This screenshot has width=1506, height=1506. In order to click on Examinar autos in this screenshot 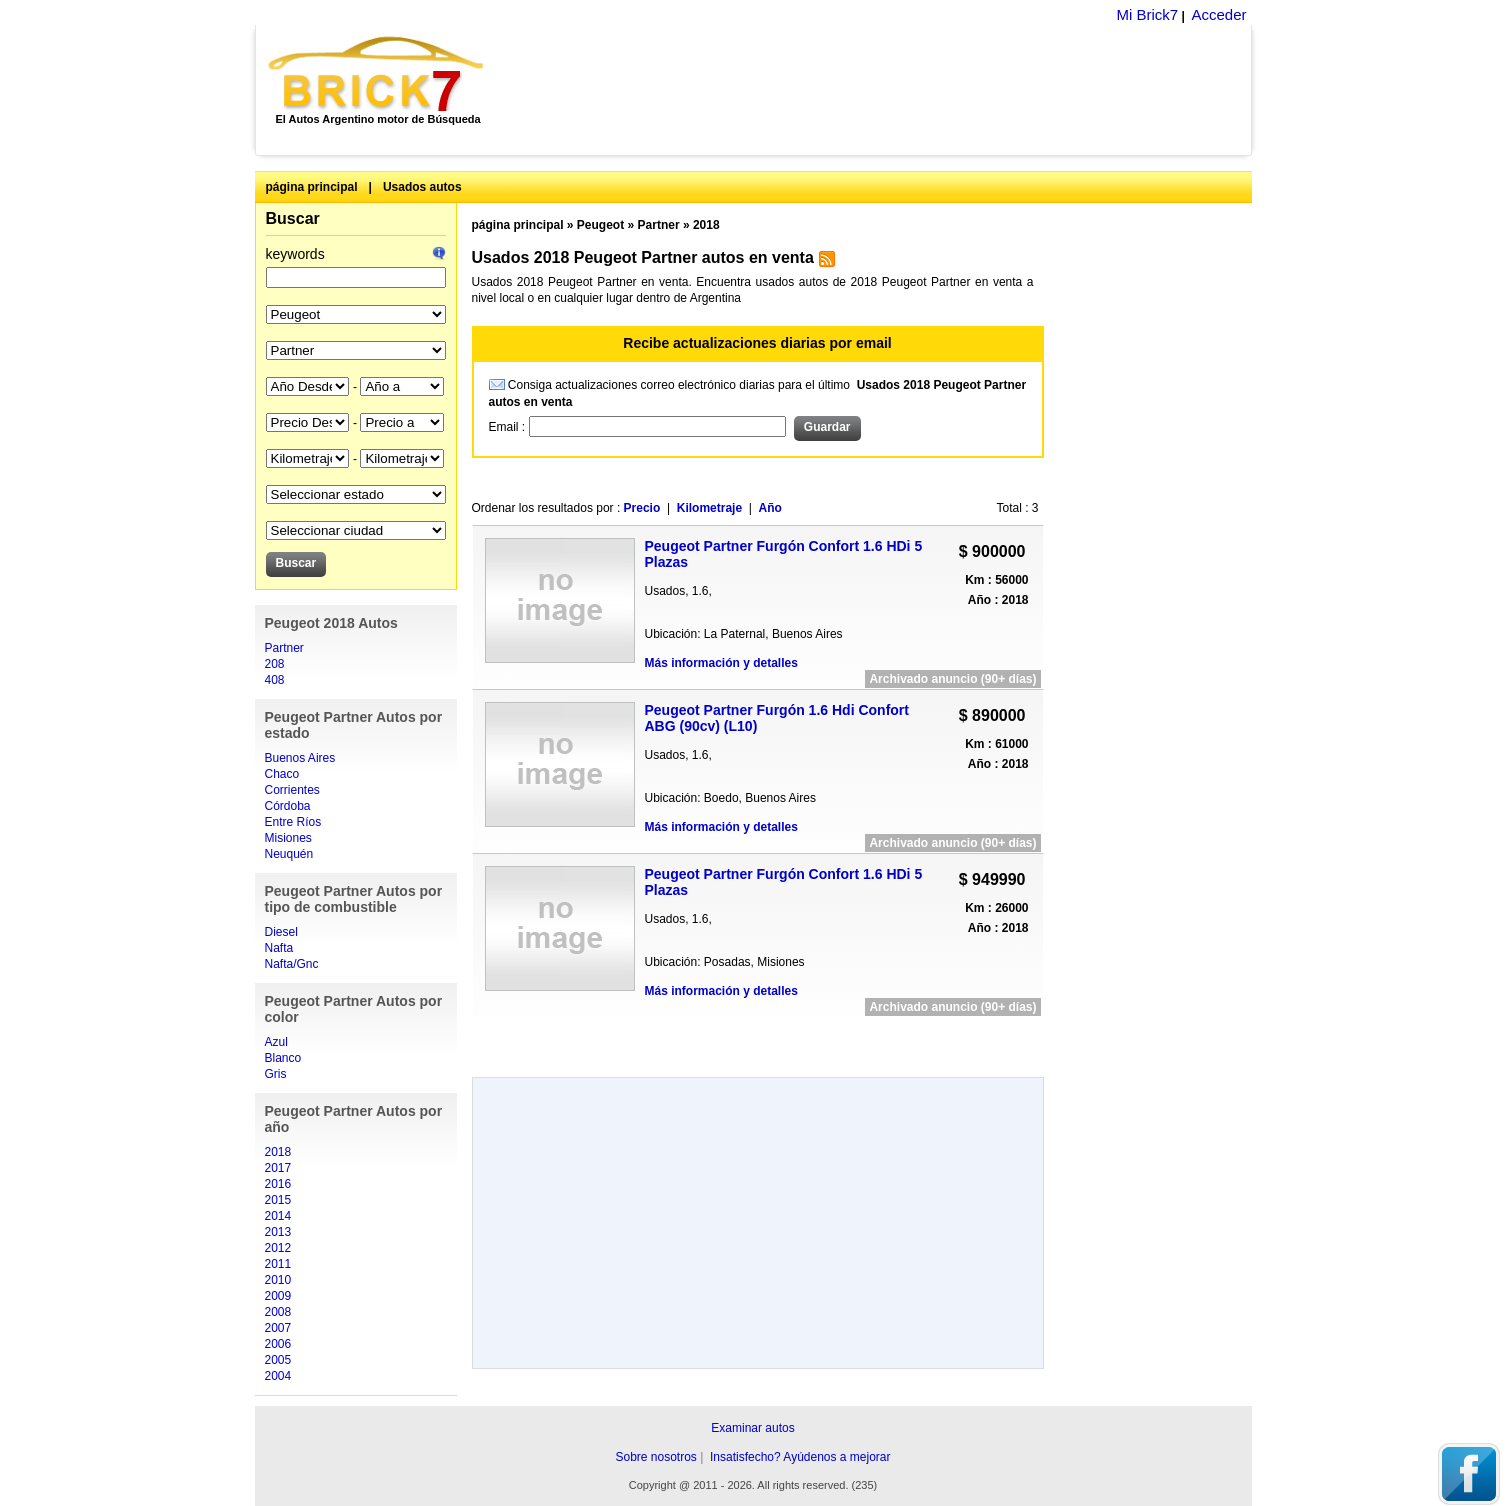, I will do `click(752, 1428)`.